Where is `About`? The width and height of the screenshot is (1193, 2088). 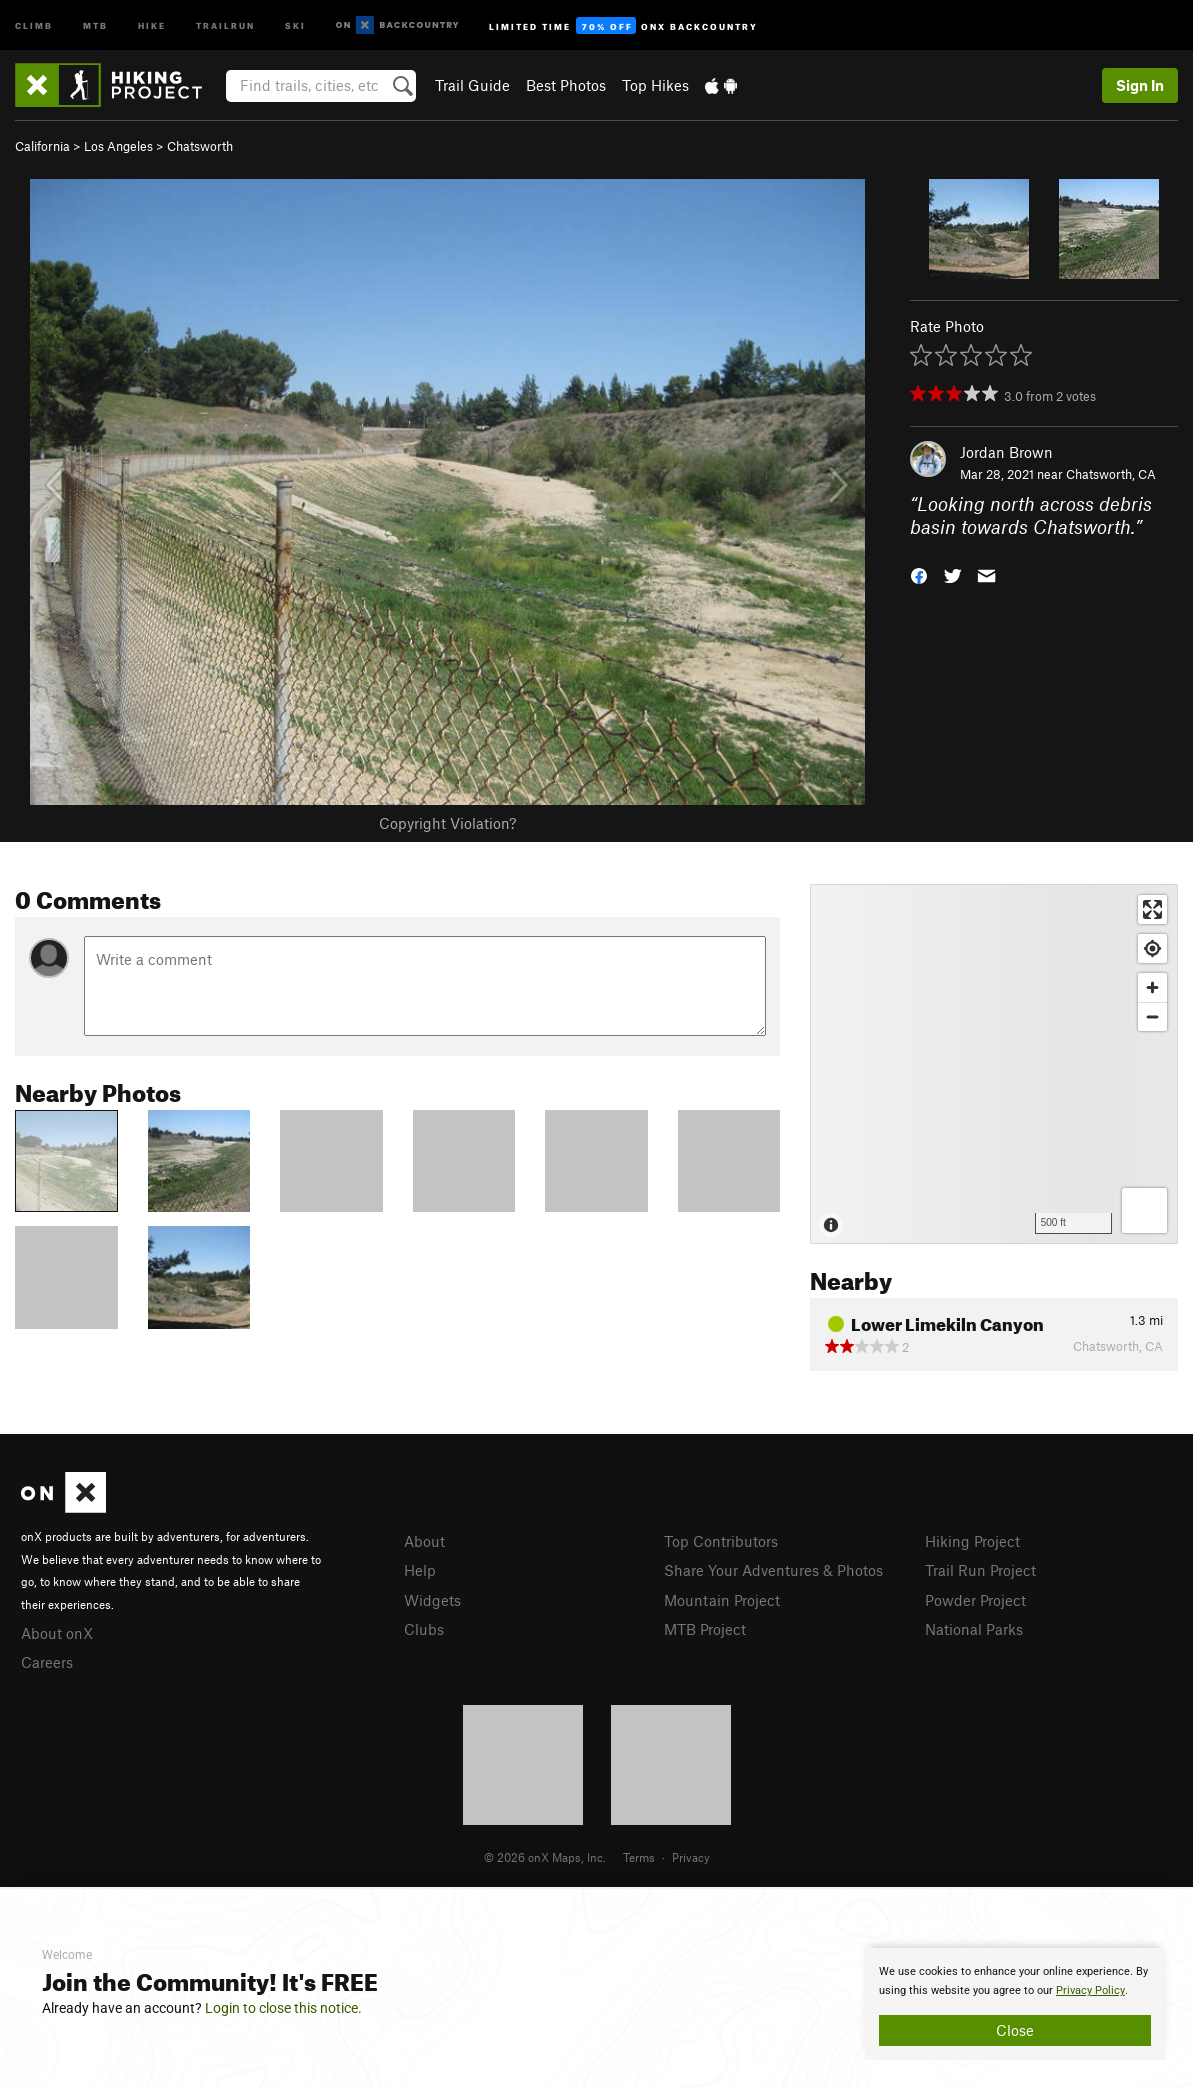 About is located at coordinates (424, 1541).